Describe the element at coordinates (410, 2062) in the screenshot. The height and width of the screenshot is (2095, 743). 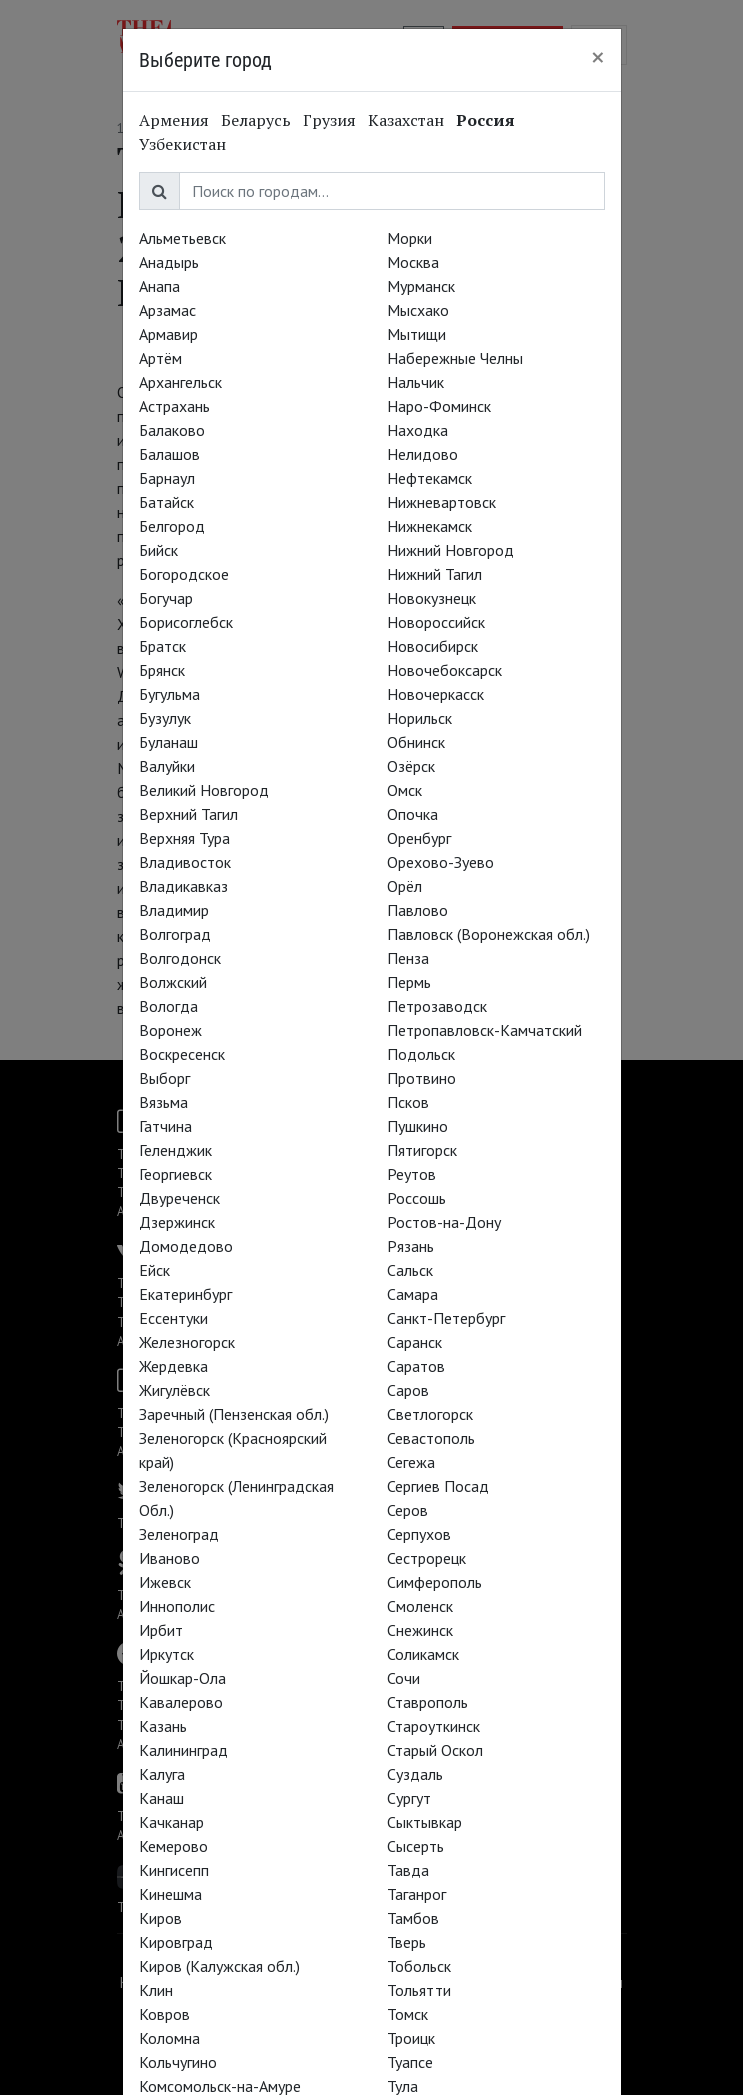
I see `Туапсе` at that location.